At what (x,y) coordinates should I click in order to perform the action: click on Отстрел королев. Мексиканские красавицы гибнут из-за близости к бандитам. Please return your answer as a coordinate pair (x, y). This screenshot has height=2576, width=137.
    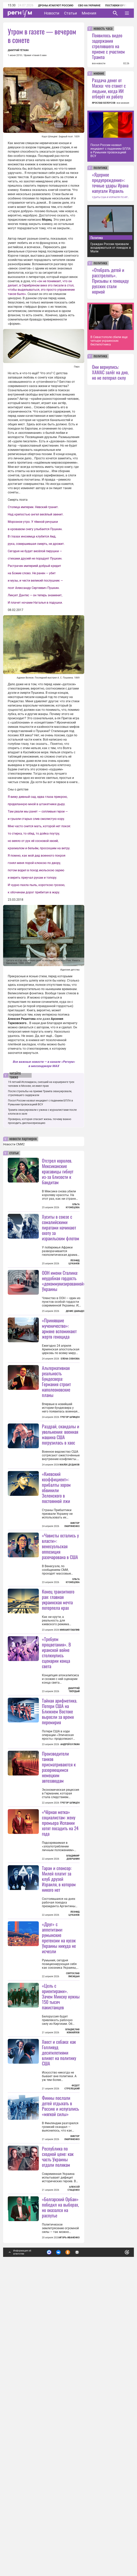
    Looking at the image, I should click on (57, 1171).